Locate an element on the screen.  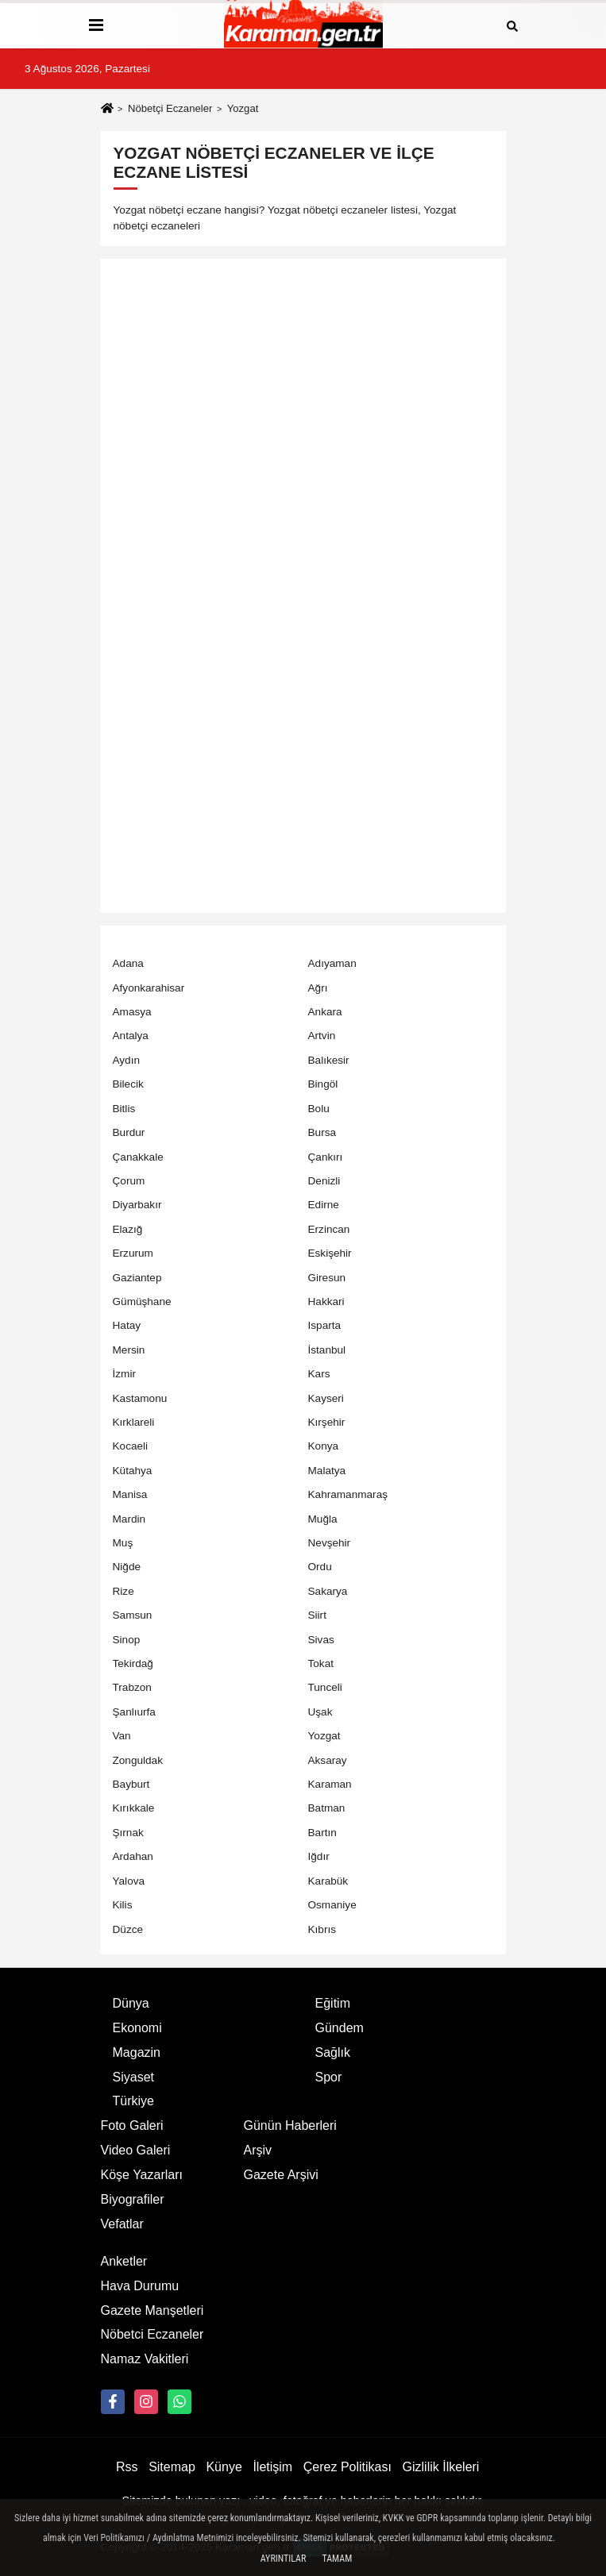
Hava Durumu is located at coordinates (140, 2286).